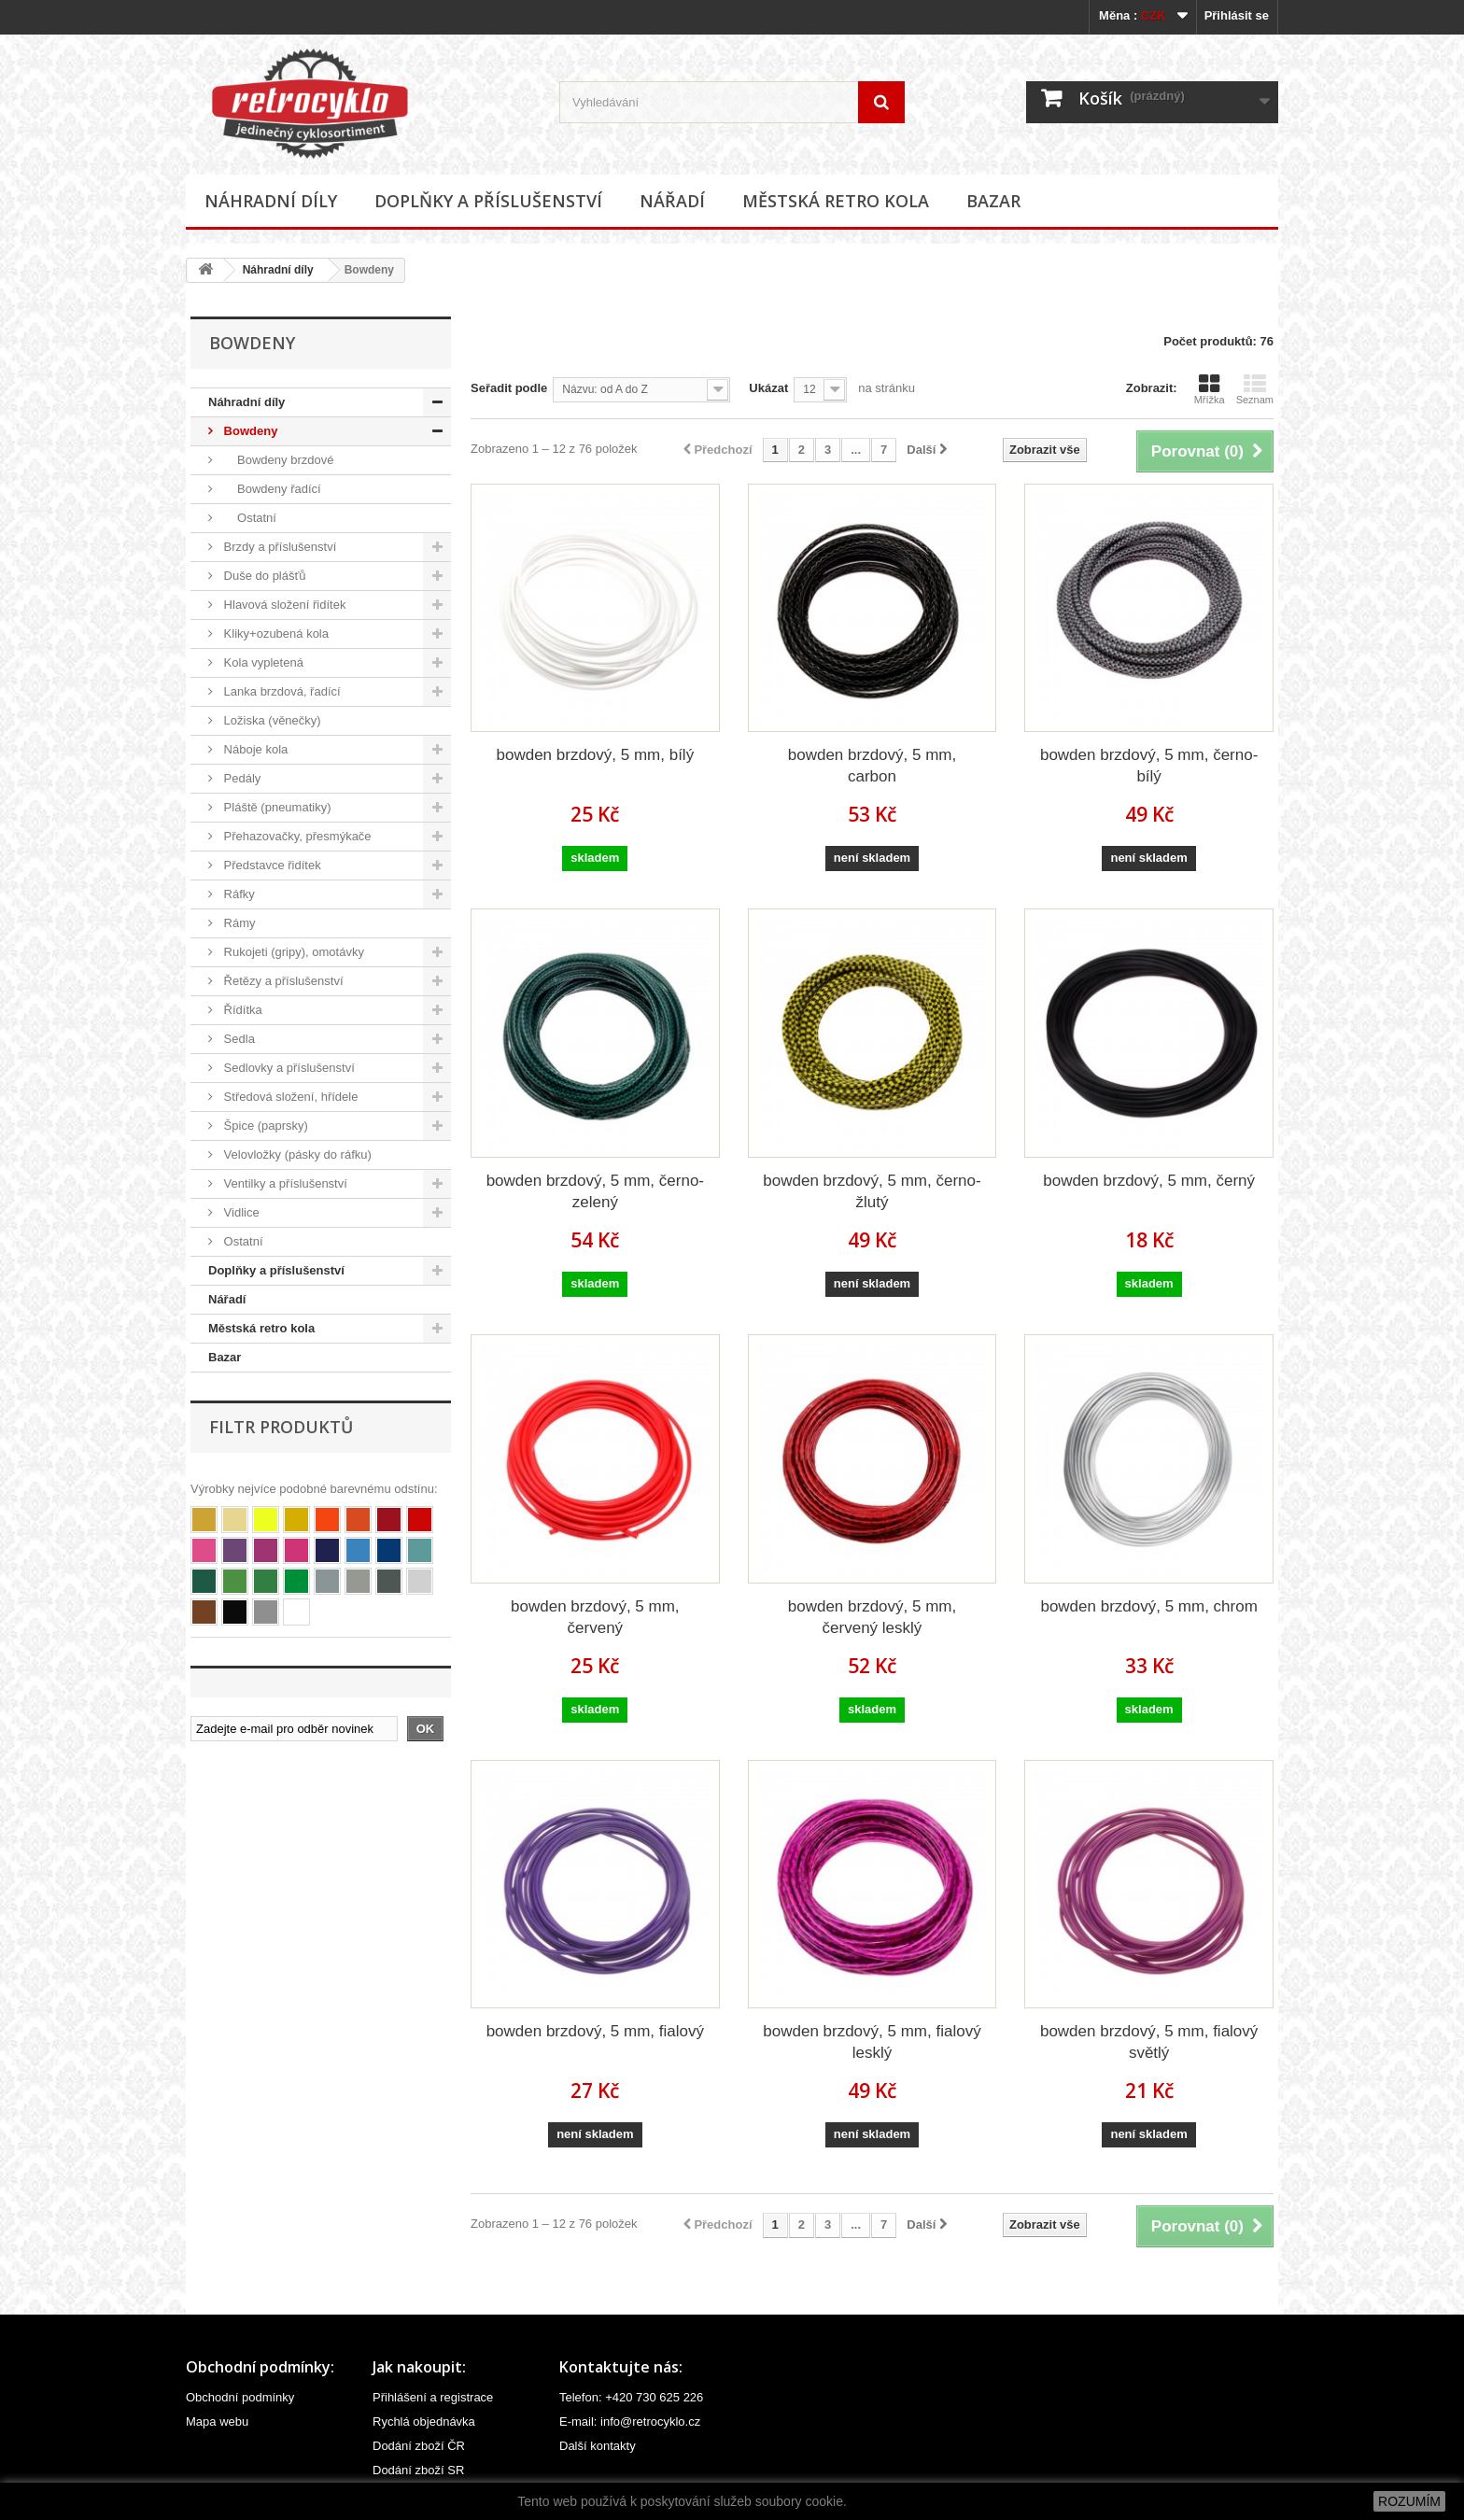  I want to click on Ukázat, so click(768, 388).